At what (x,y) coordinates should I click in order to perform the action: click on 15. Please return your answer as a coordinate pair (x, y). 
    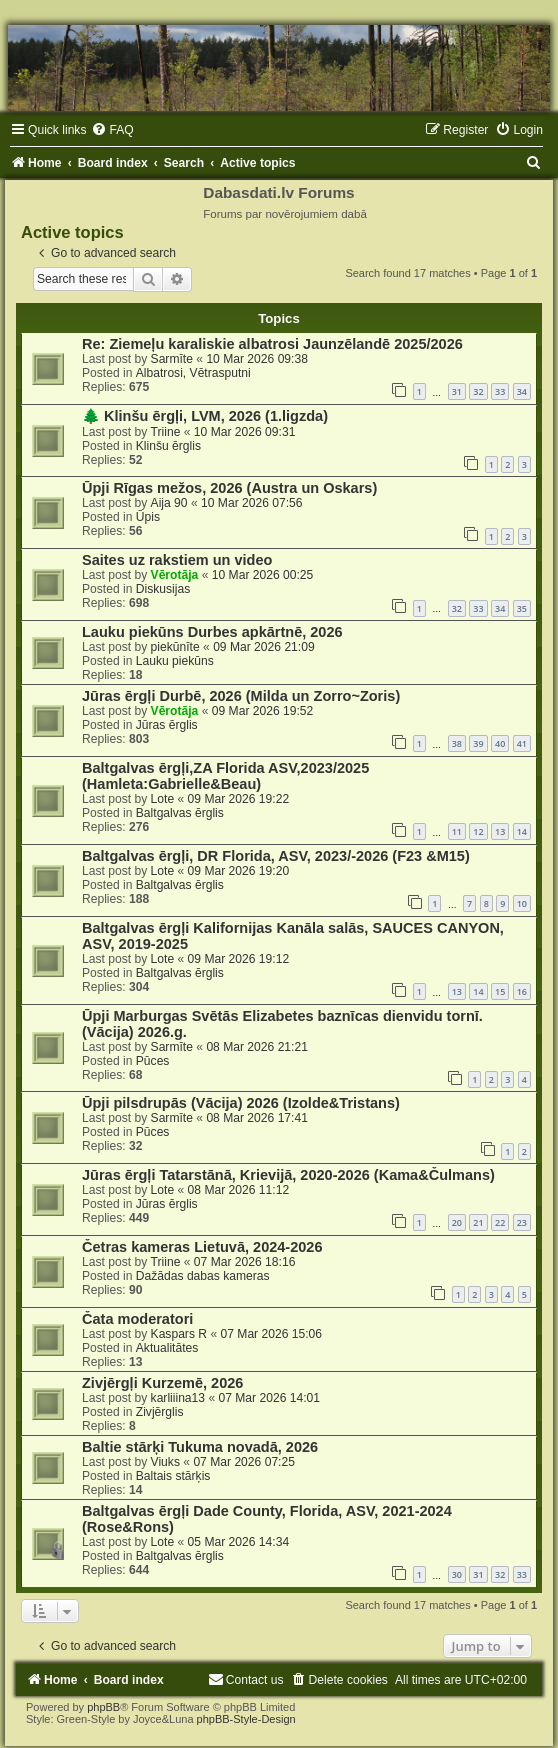
    Looking at the image, I should click on (500, 991).